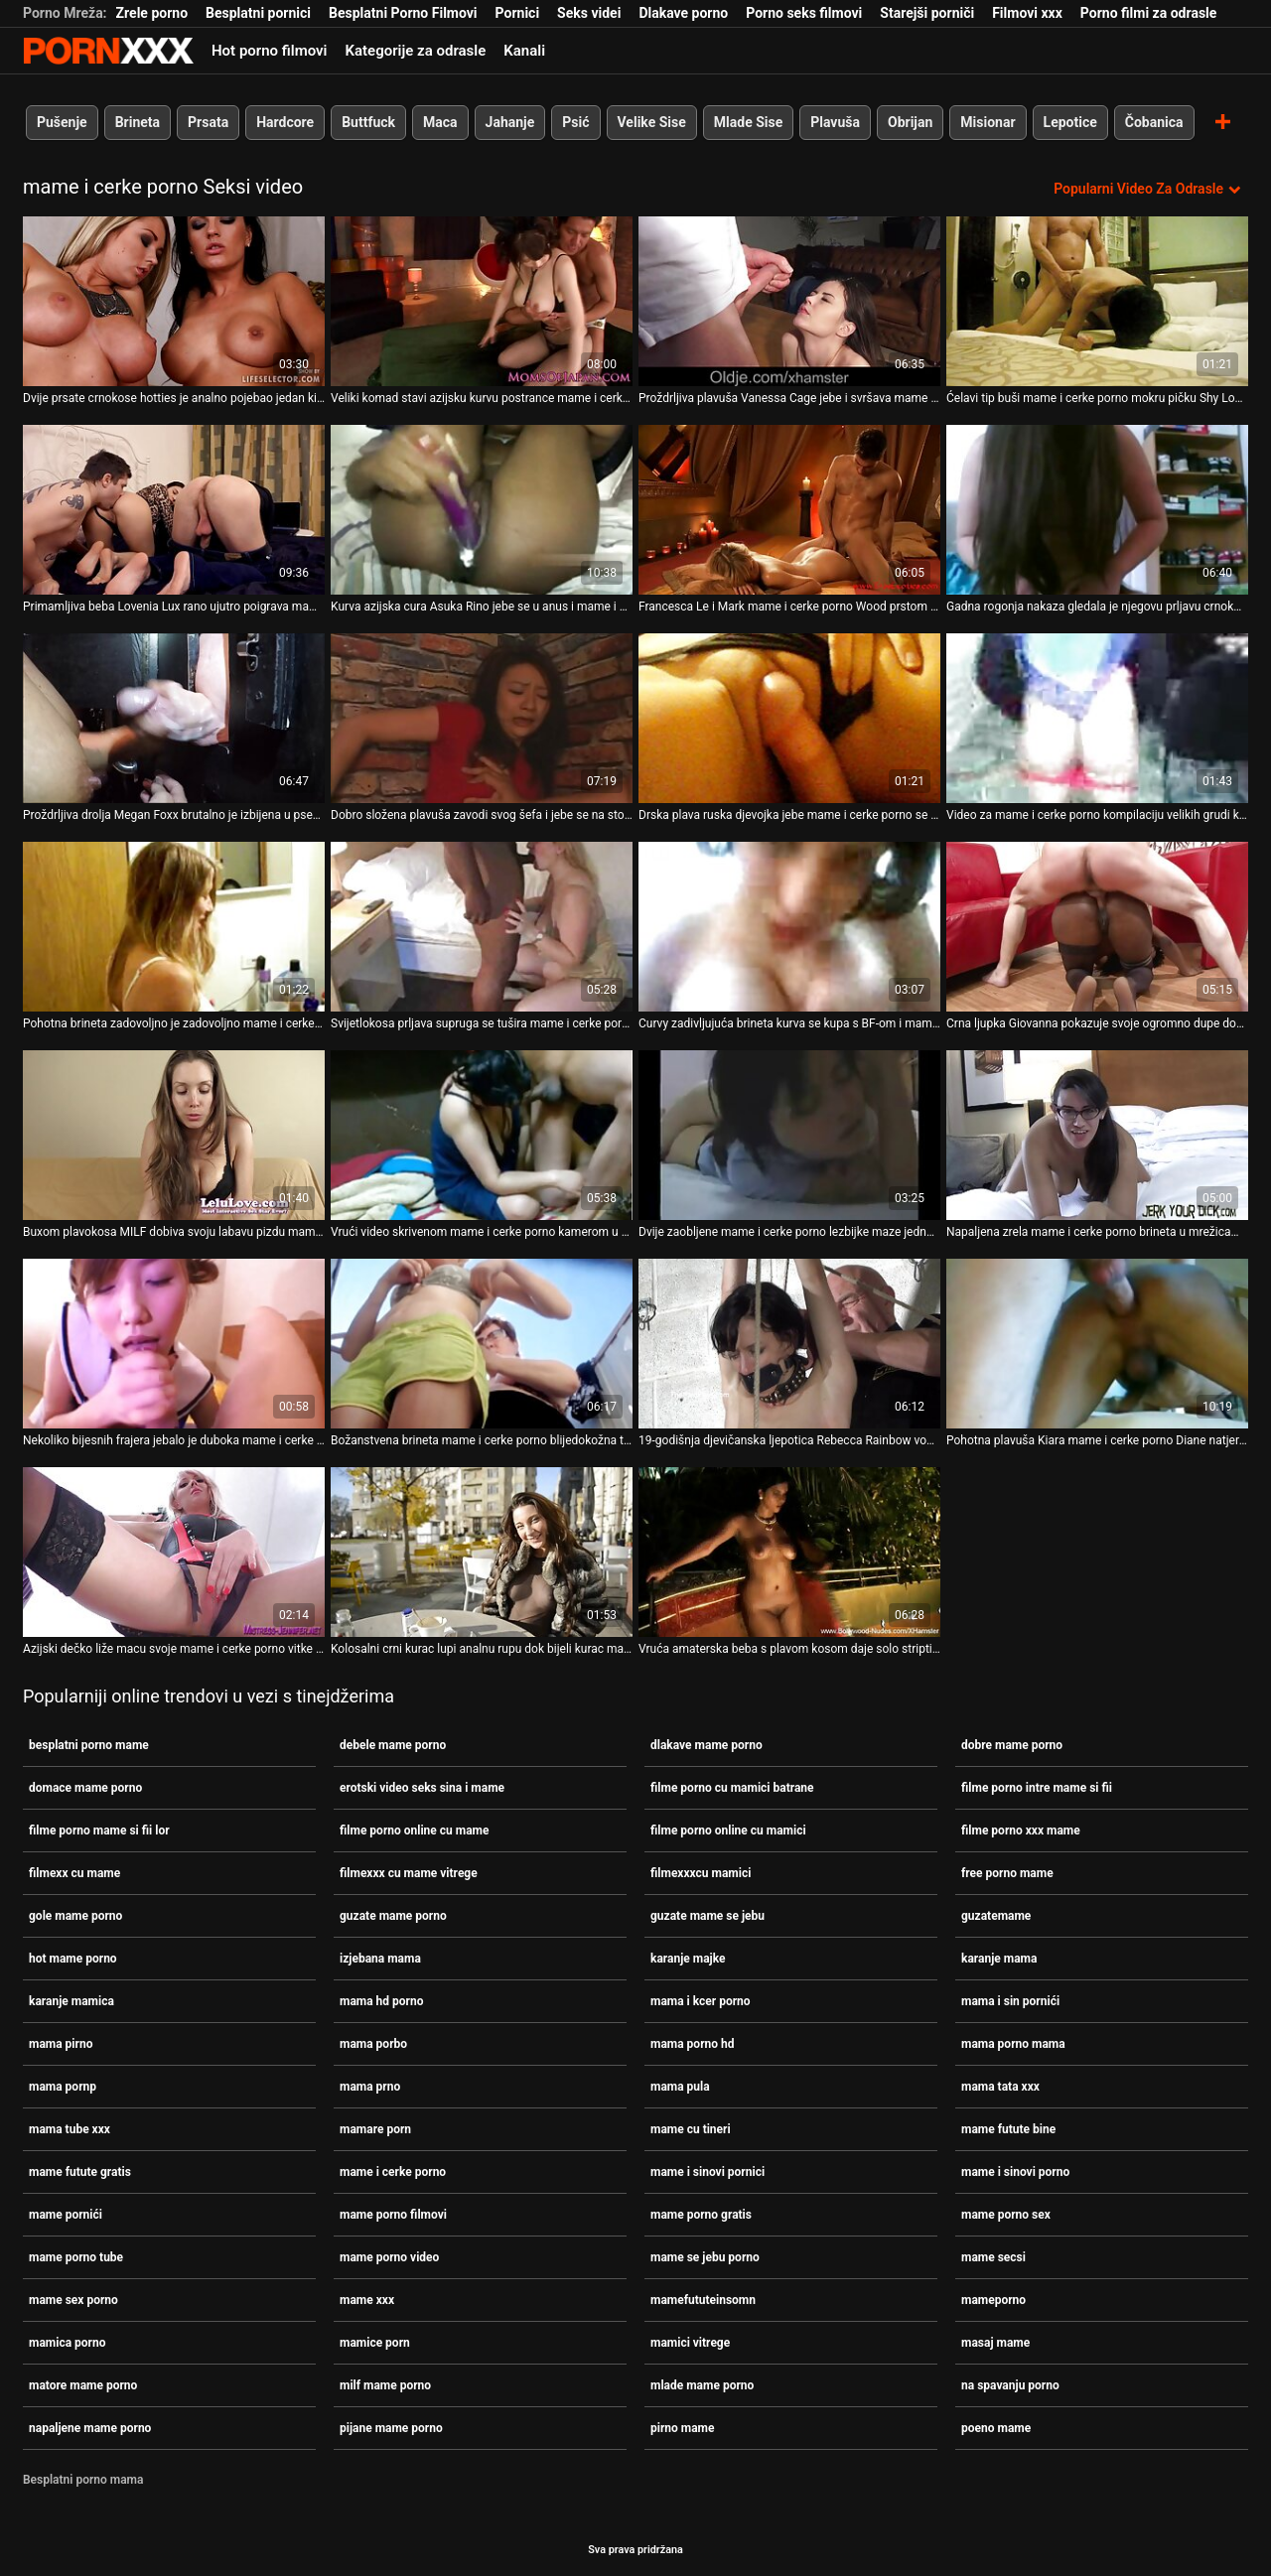 This screenshot has width=1271, height=2576. I want to click on [Proučite videozapise o Francesca Le i Mark mame i cerke porno Wood prstom i praskom Binky Bangs], so click(789, 510).